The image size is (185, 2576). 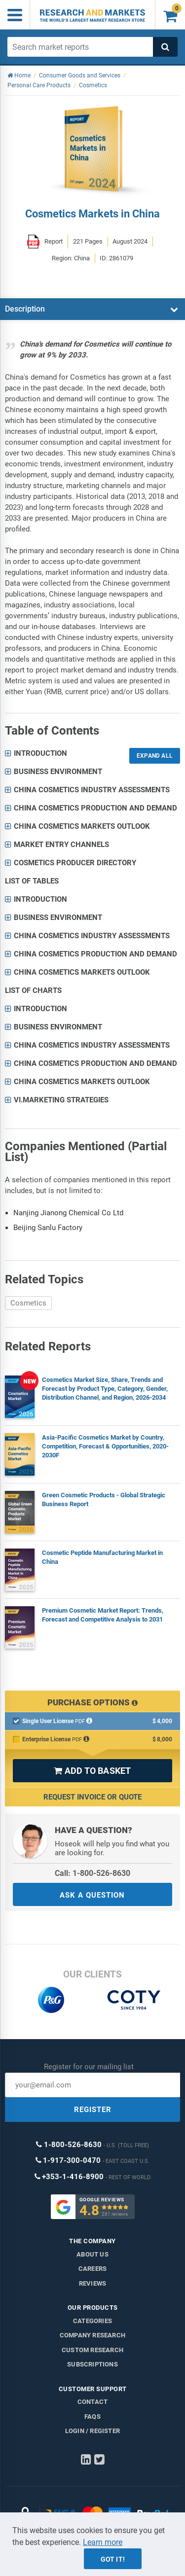 What do you see at coordinates (92, 2268) in the screenshot?
I see `Careers` at bounding box center [92, 2268].